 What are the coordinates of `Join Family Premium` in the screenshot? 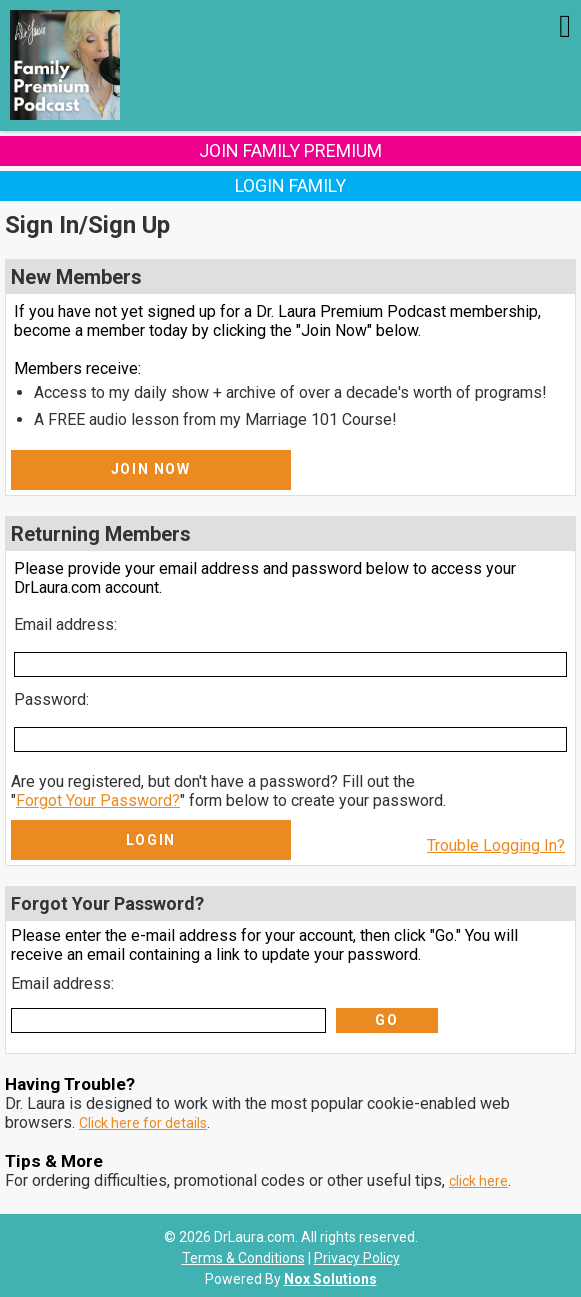 It's located at (290, 150).